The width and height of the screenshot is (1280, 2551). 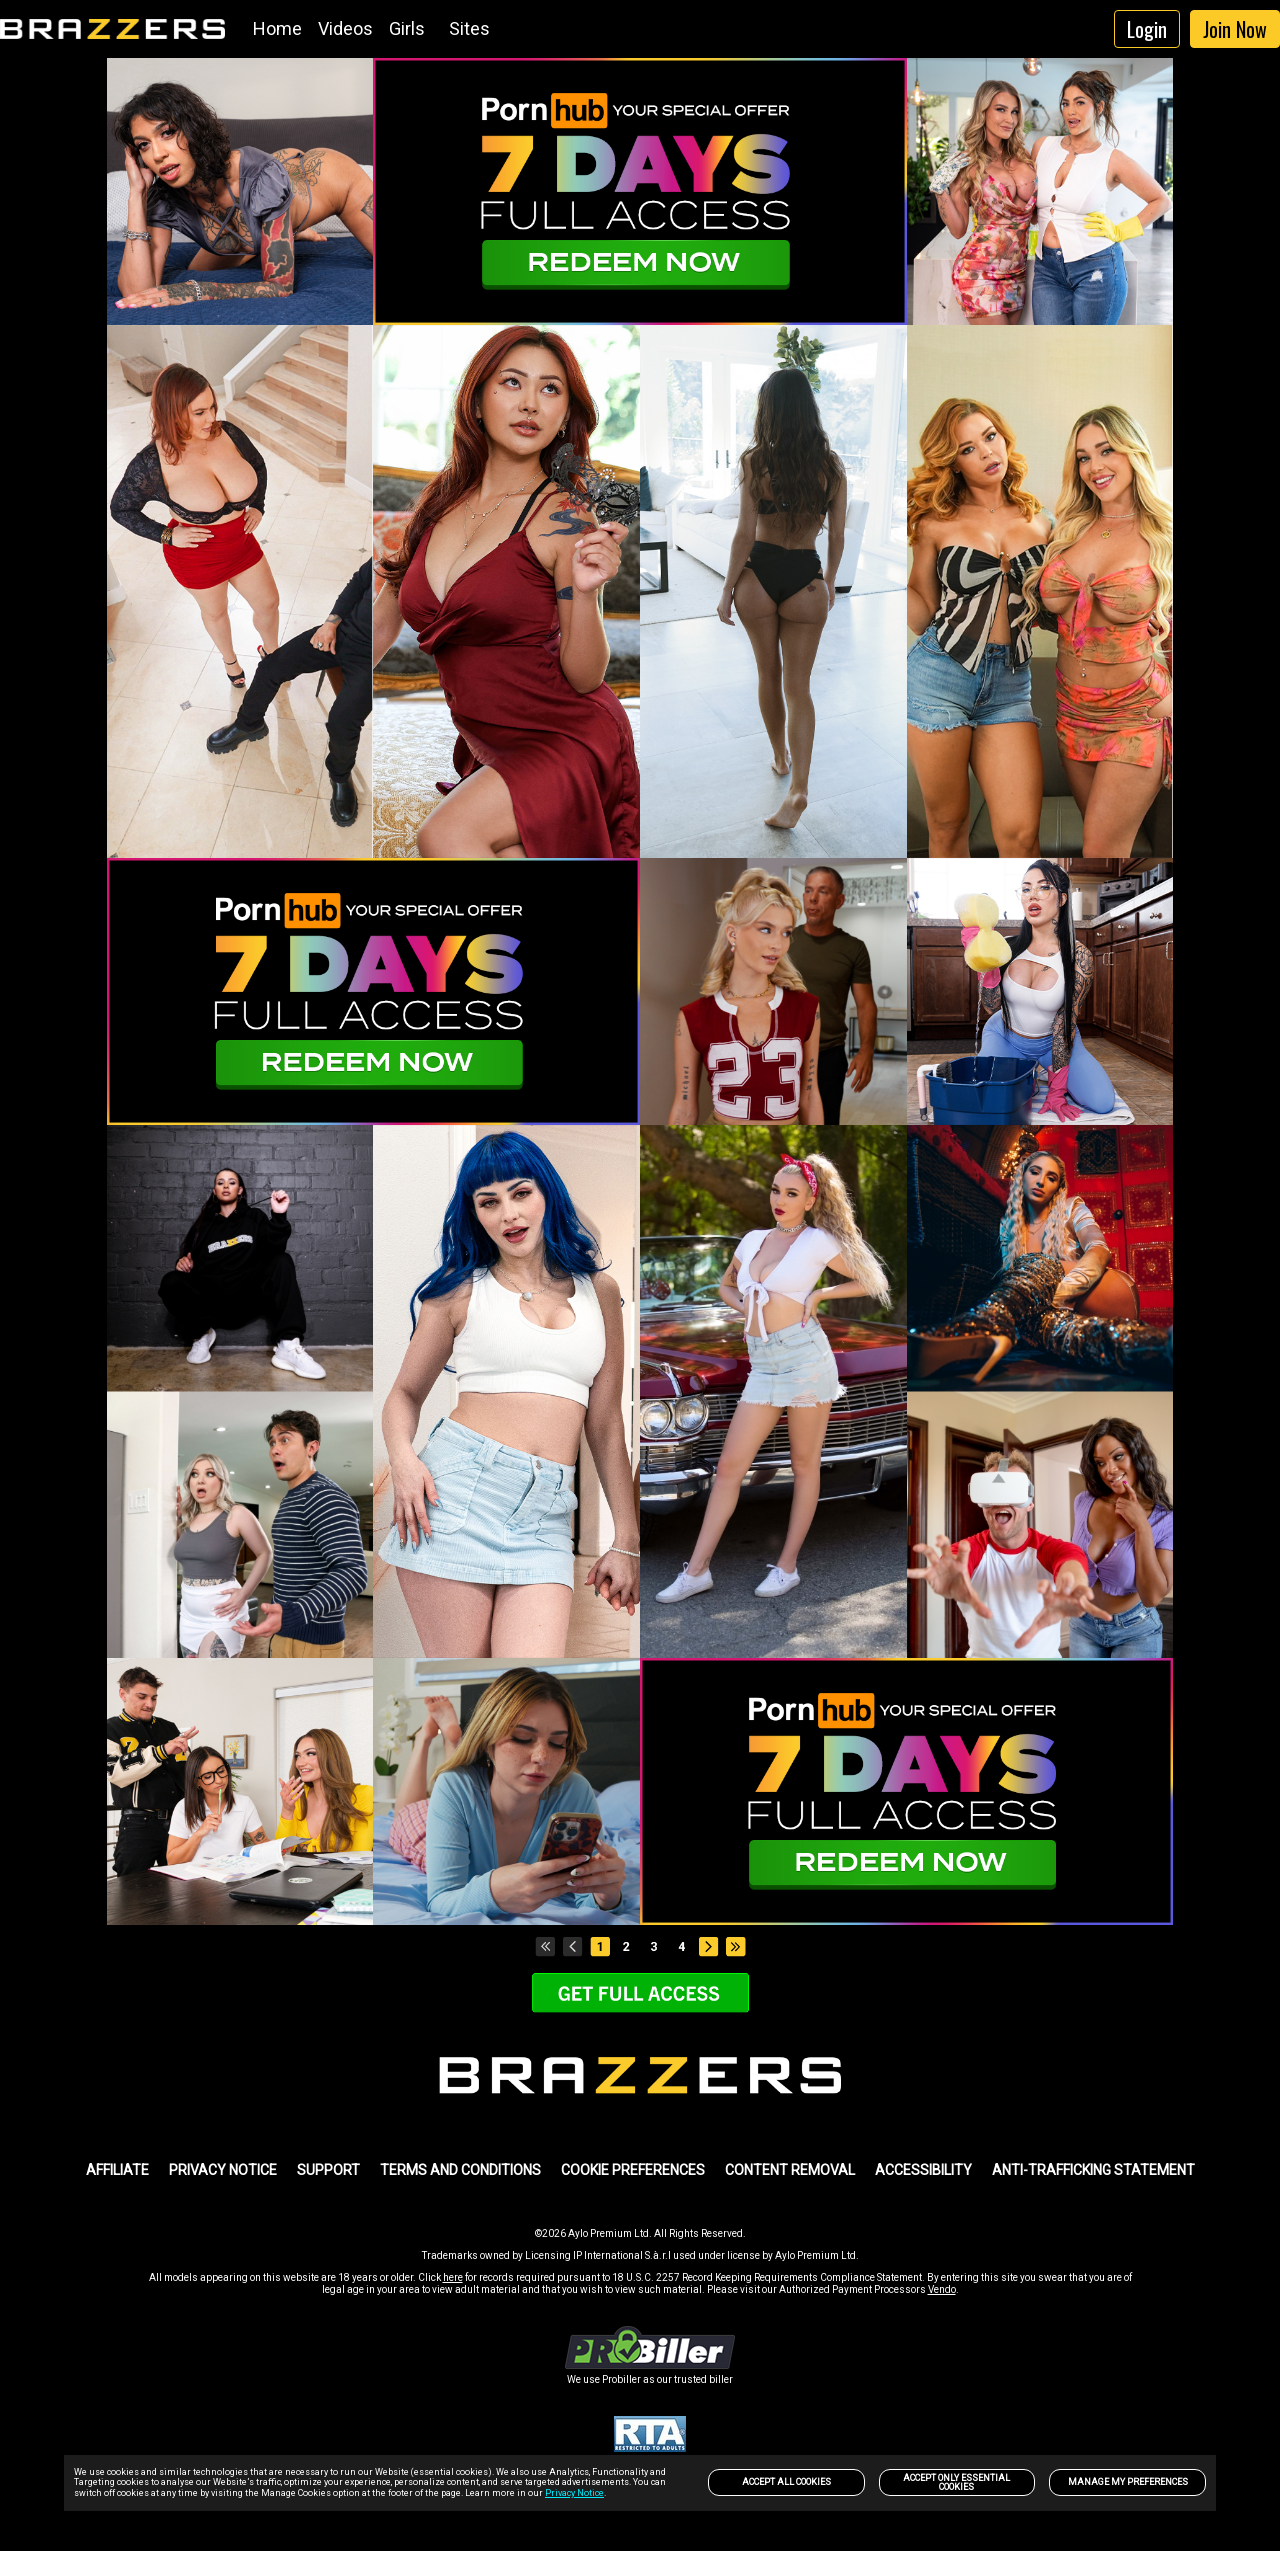 I want to click on Home, so click(x=277, y=28).